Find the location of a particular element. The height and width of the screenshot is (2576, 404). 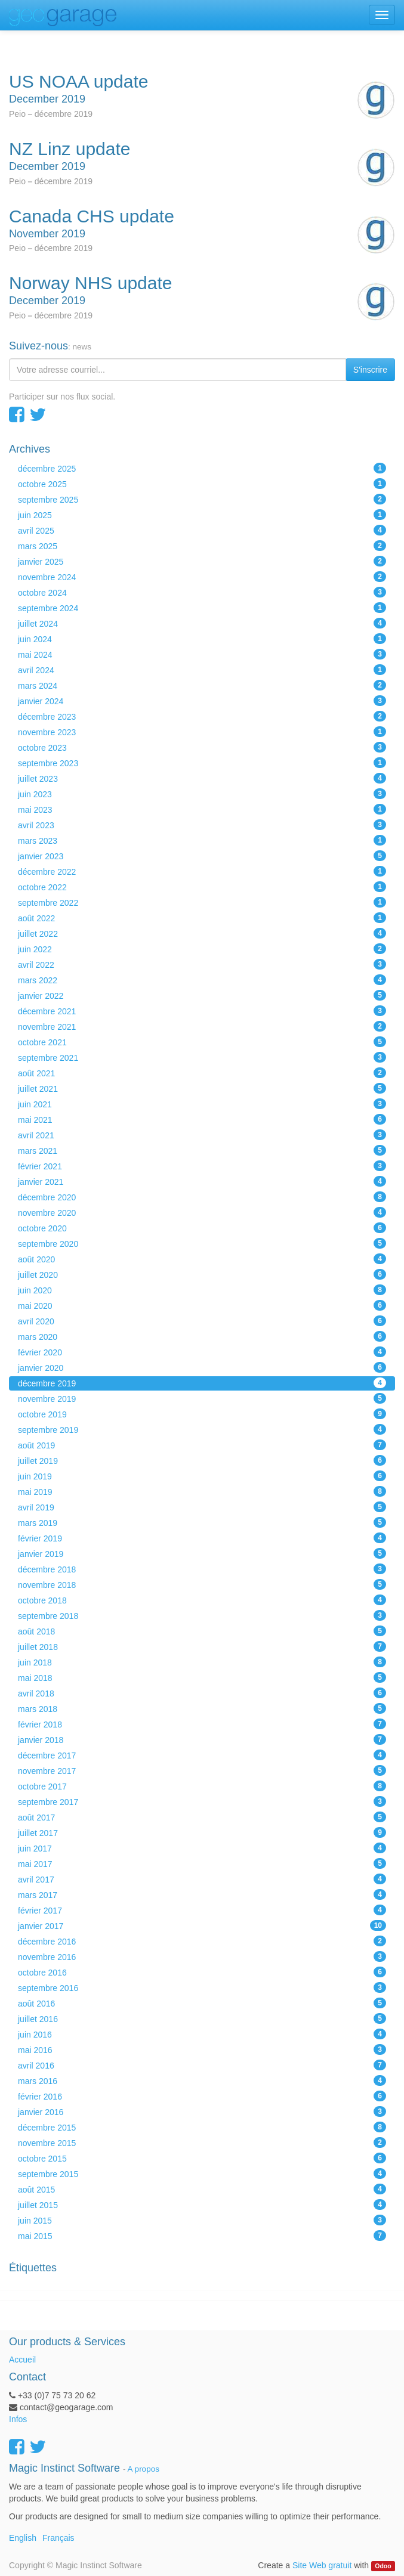

octobre 2021 is located at coordinates (202, 1041).